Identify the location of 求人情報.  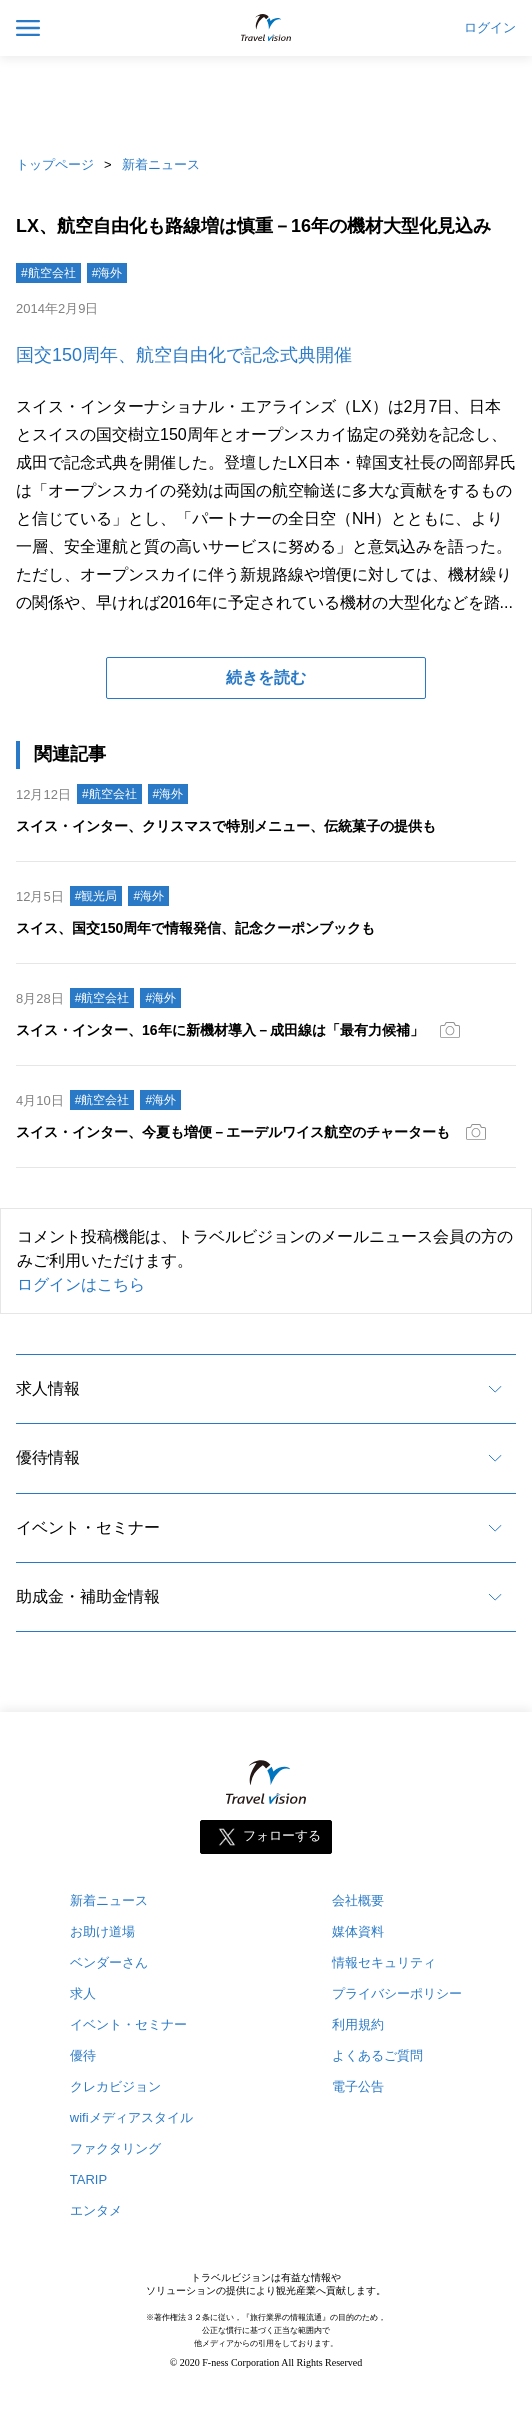
(48, 1388).